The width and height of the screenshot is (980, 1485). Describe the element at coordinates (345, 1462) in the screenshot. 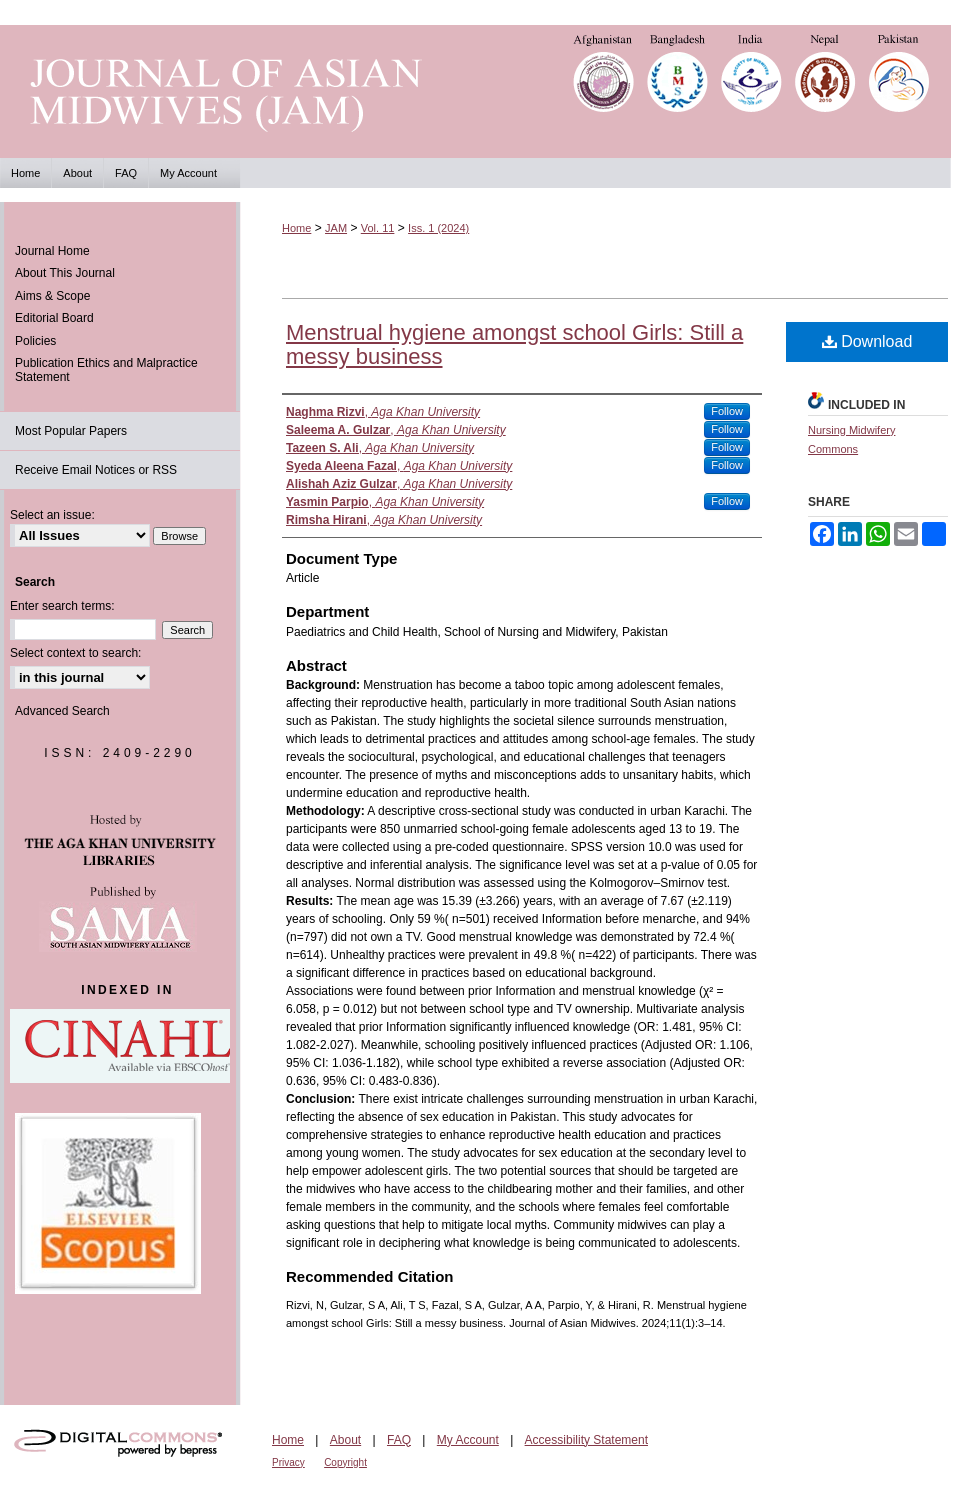

I see `Copyright` at that location.